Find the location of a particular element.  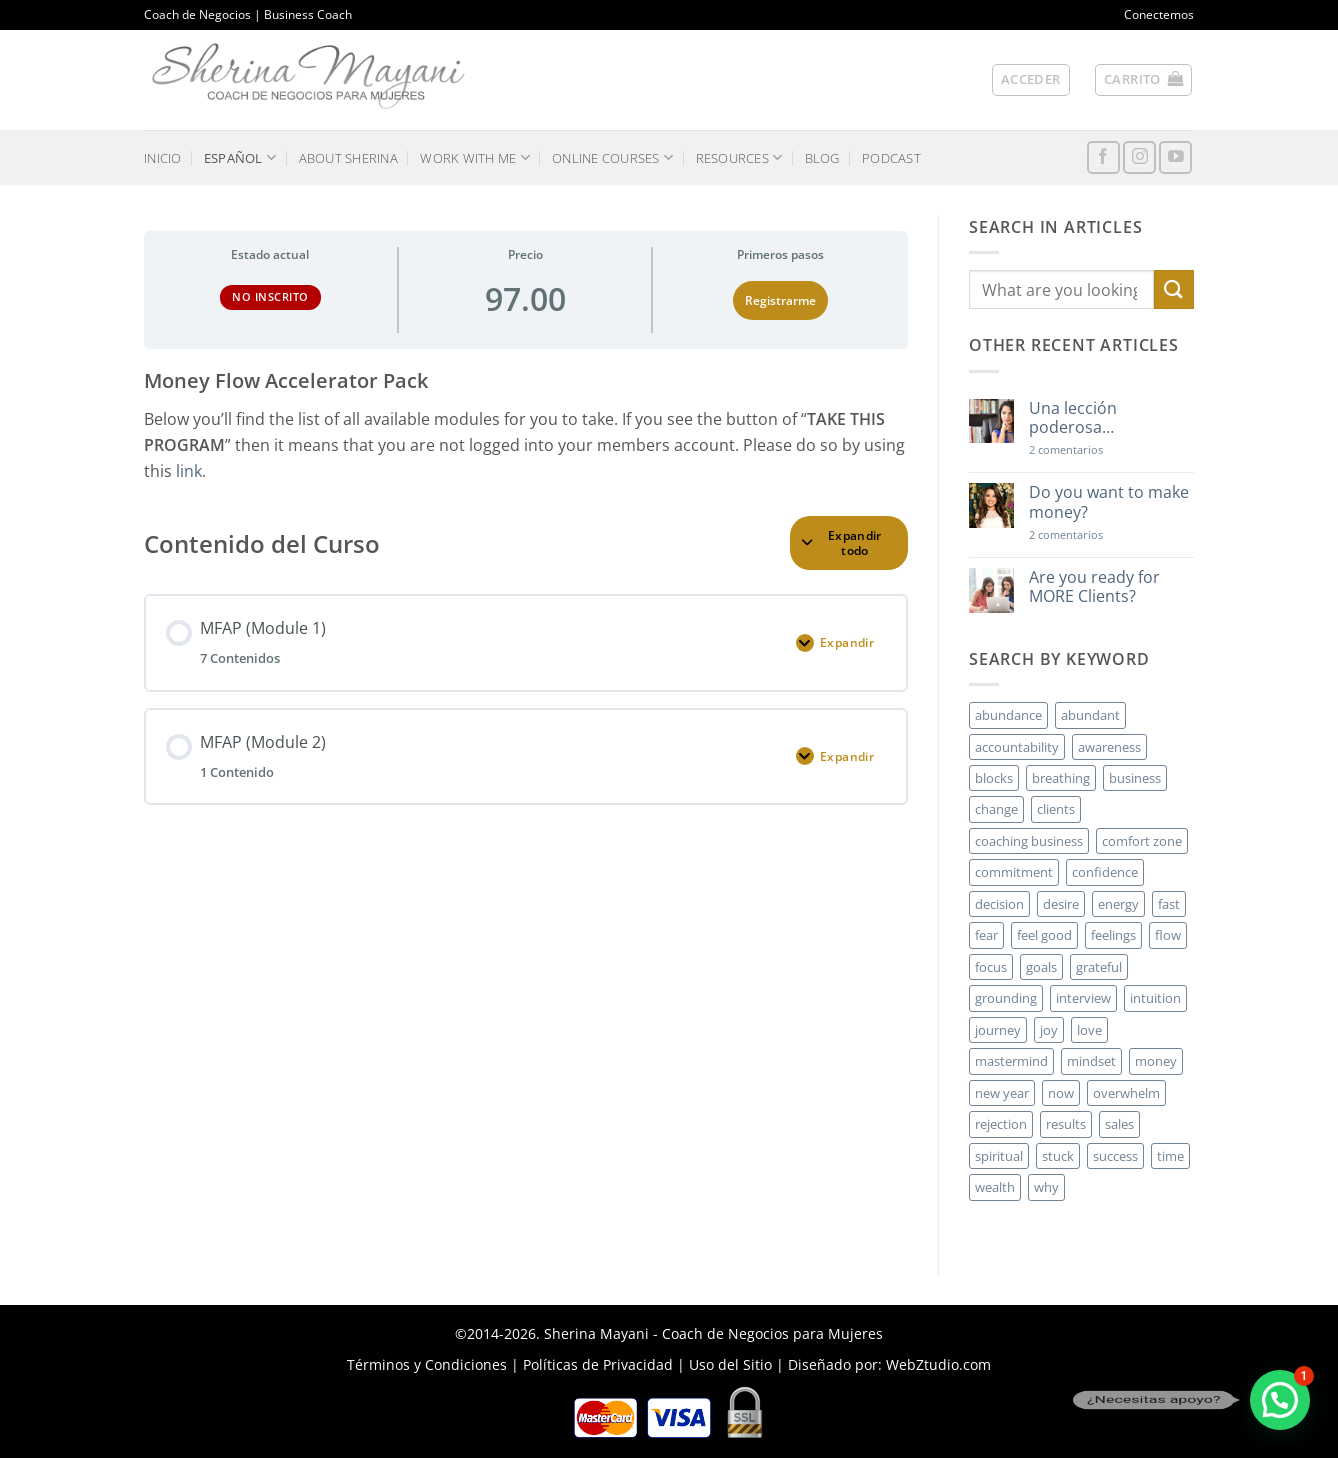

WebZtudio.com is located at coordinates (938, 1364).